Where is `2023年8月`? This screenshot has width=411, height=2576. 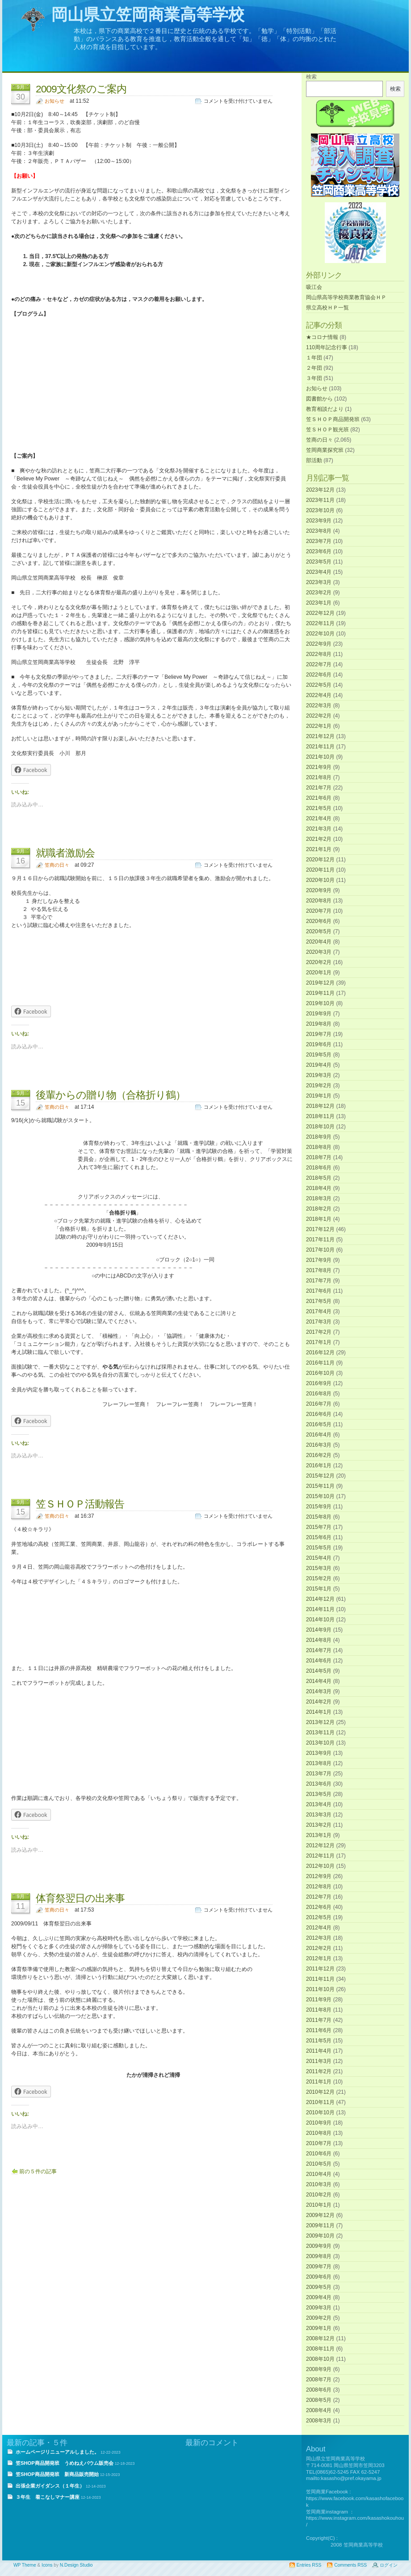 2023年8月 is located at coordinates (318, 531).